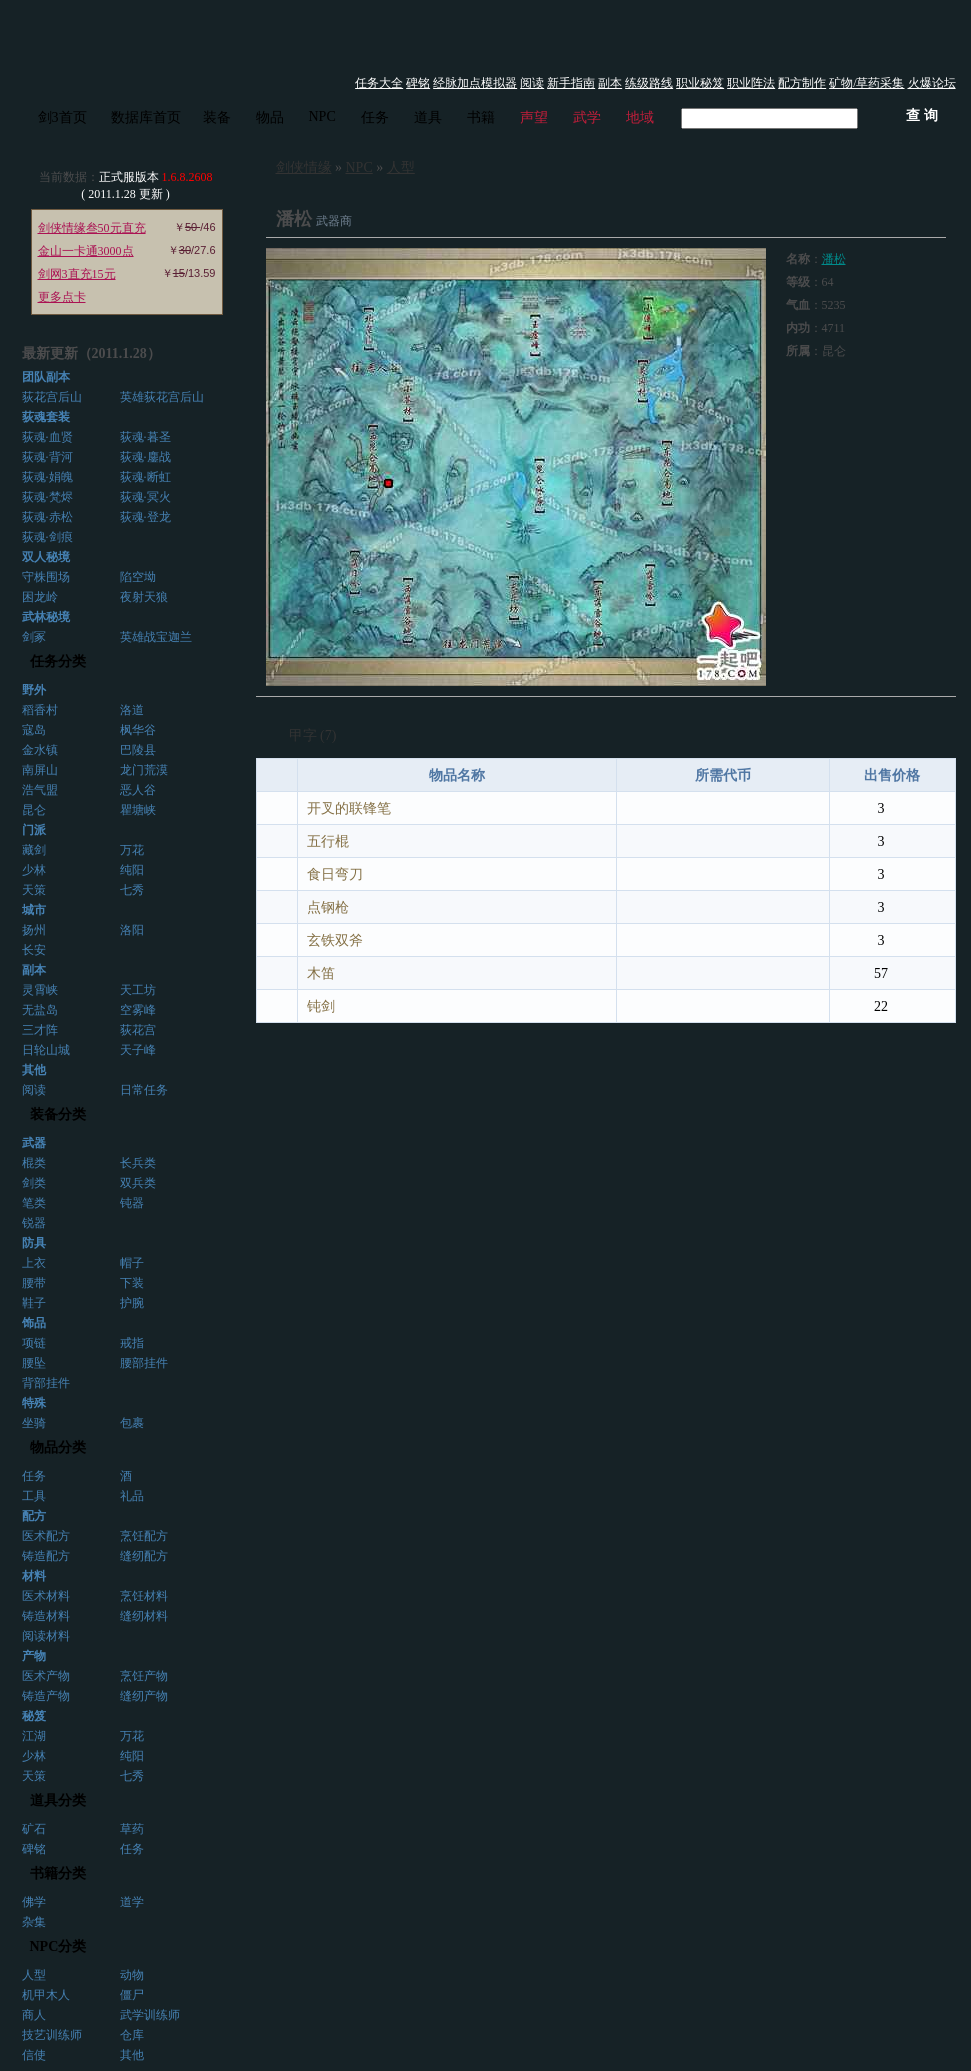 The image size is (971, 2071). What do you see at coordinates (52, 397) in the screenshot?
I see `荻花宫后山` at bounding box center [52, 397].